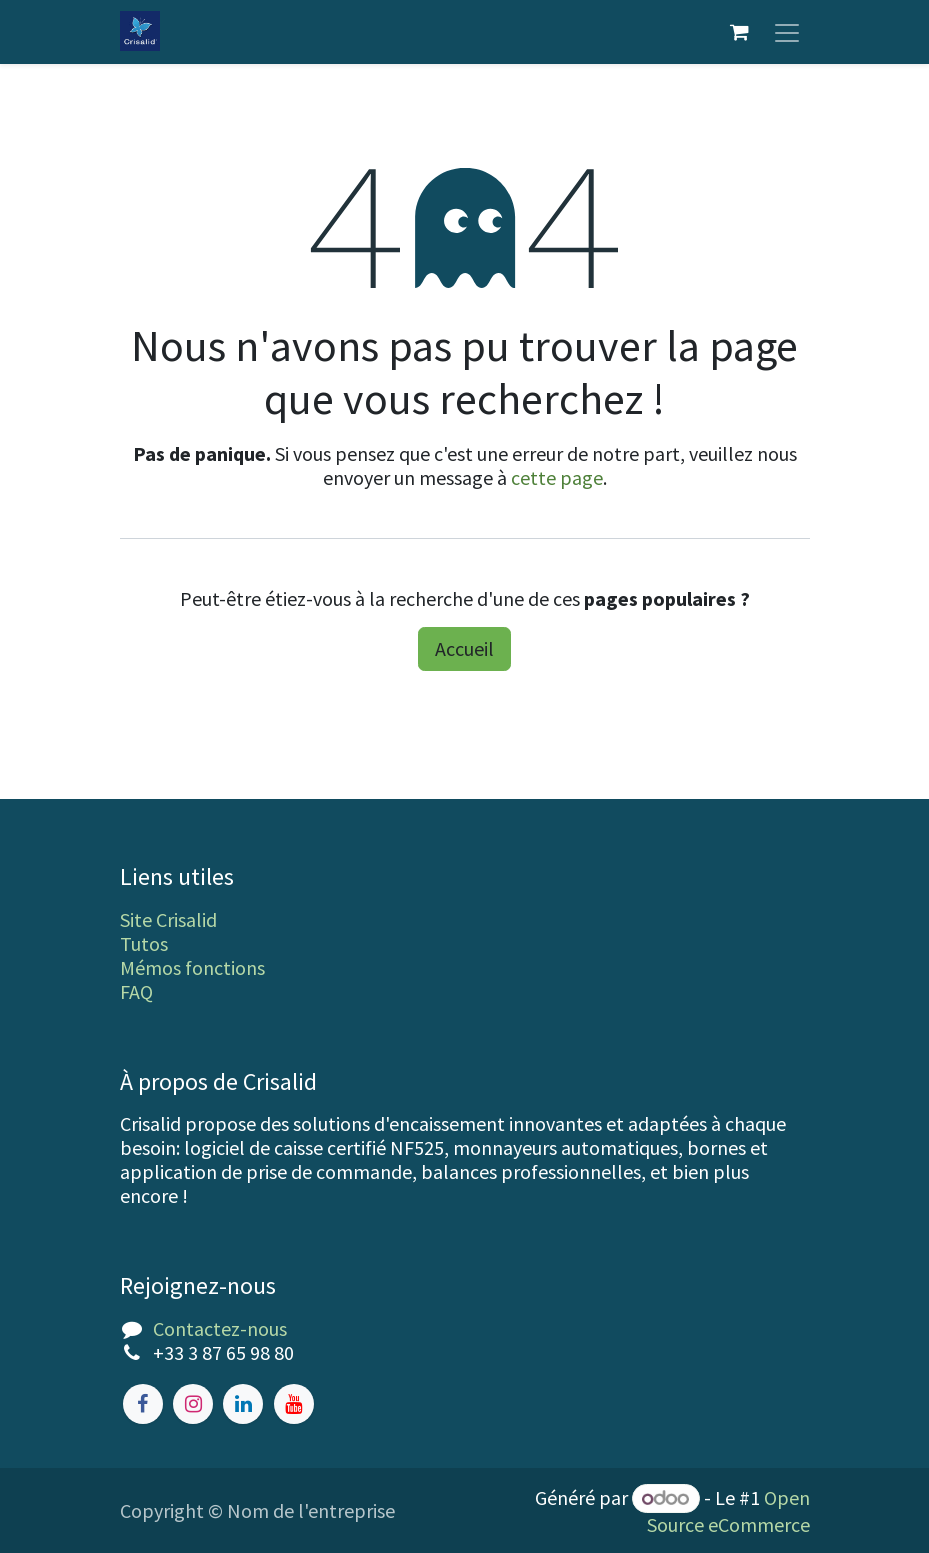 The image size is (929, 1553). What do you see at coordinates (787, 32) in the screenshot?
I see `[Toggle navigation]` at bounding box center [787, 32].